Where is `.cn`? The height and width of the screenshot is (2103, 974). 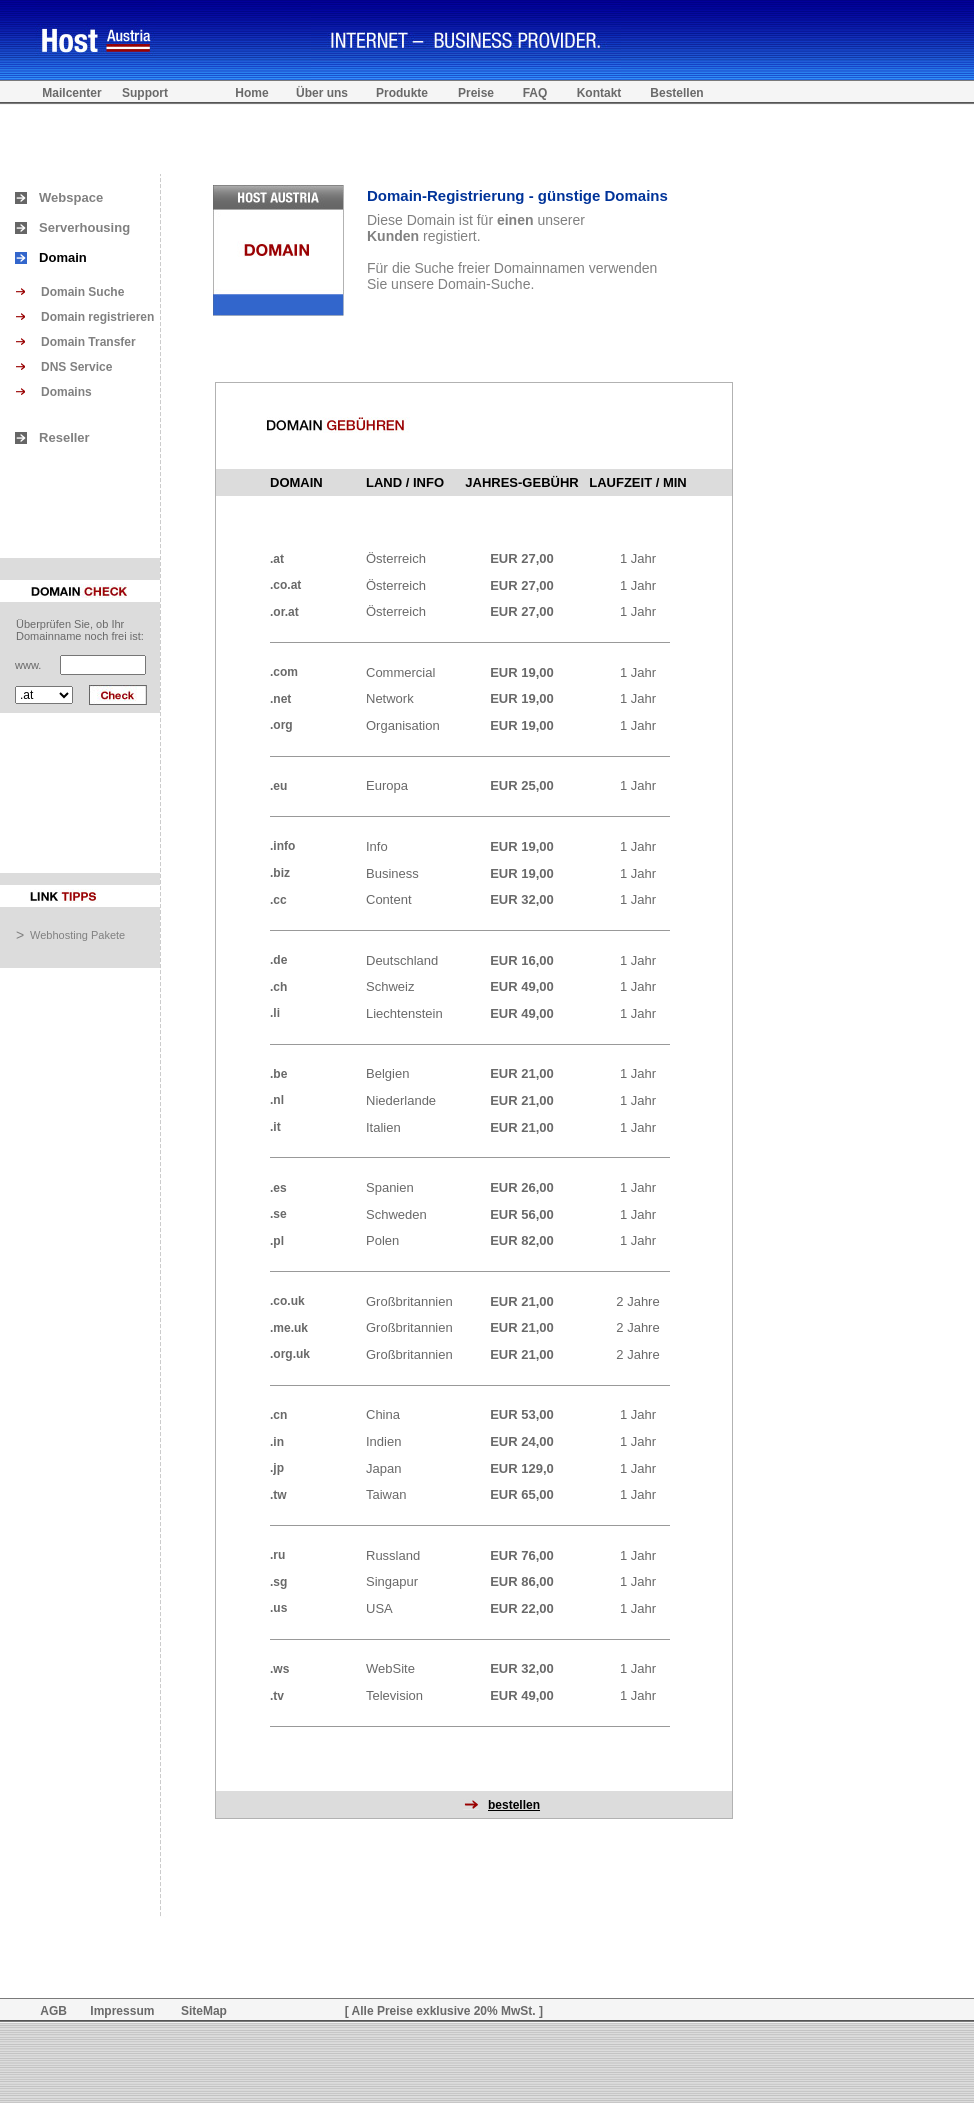
.cn is located at coordinates (278, 1415).